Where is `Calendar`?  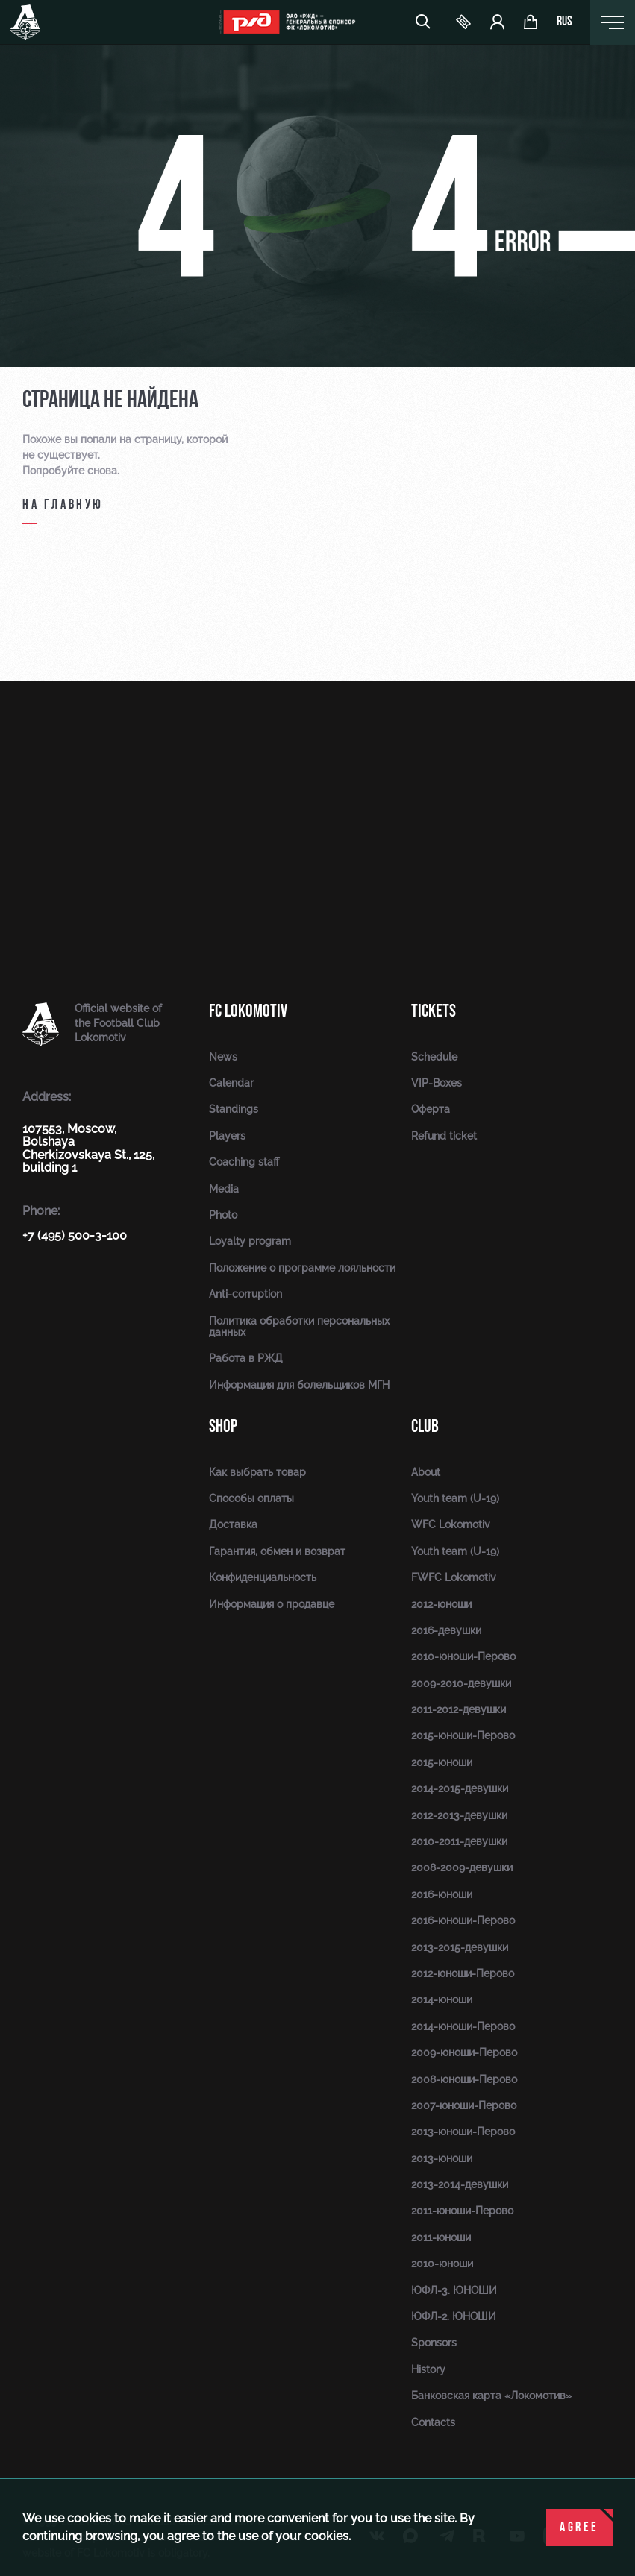
Calendar is located at coordinates (231, 1083).